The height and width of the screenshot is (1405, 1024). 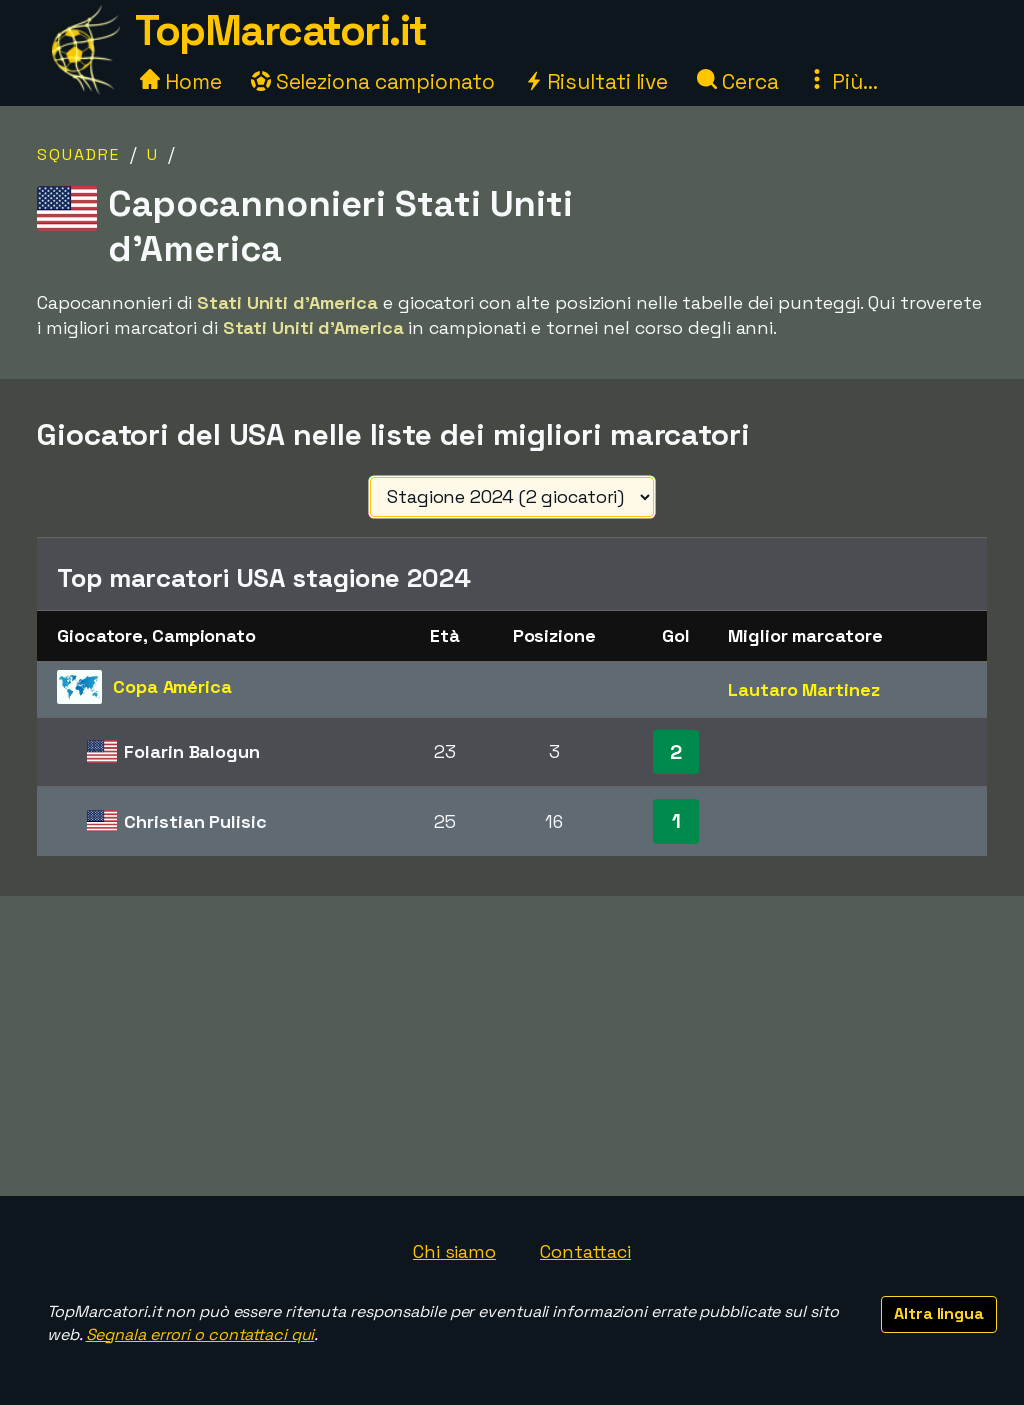 I want to click on Altra lingua, so click(x=939, y=1313).